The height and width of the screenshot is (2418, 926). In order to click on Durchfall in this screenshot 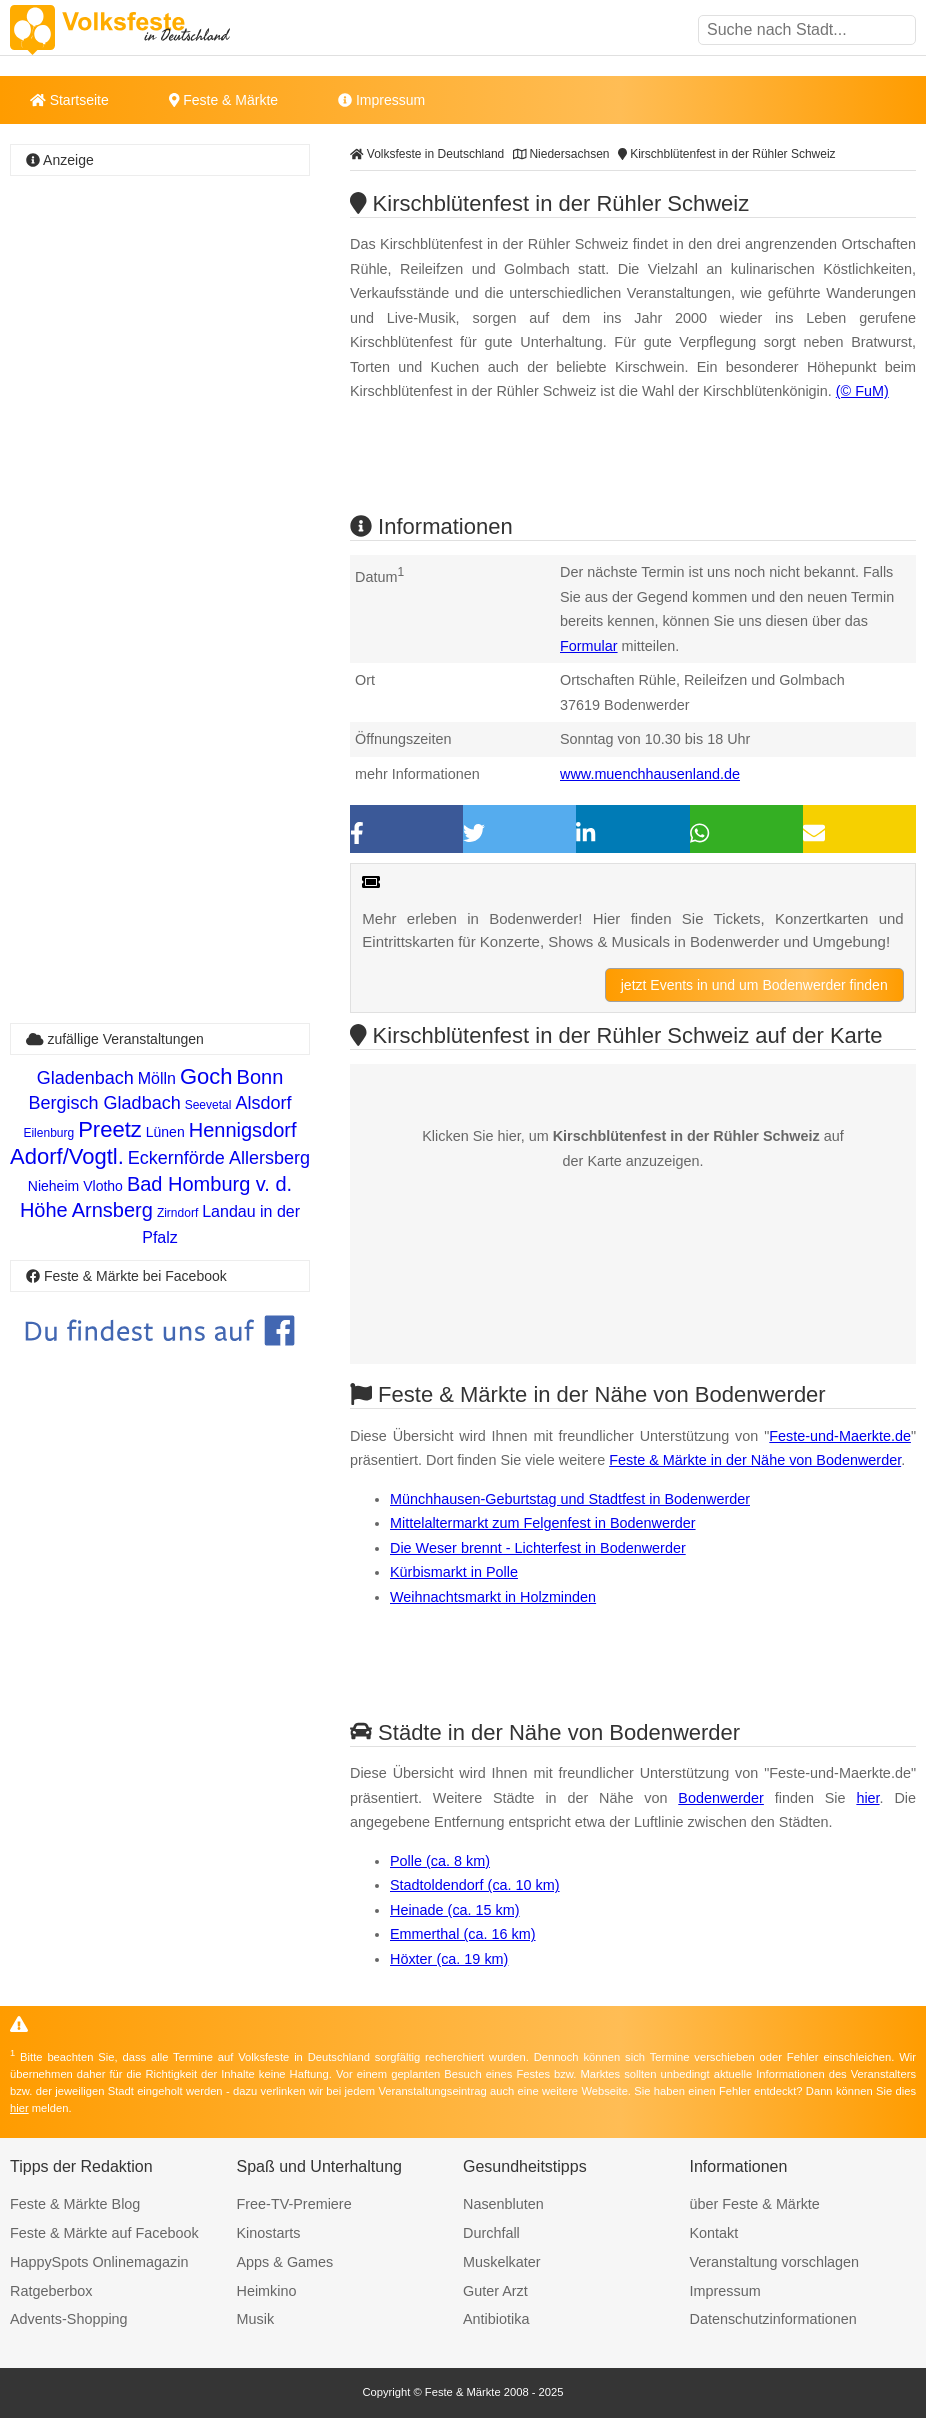, I will do `click(491, 2233)`.